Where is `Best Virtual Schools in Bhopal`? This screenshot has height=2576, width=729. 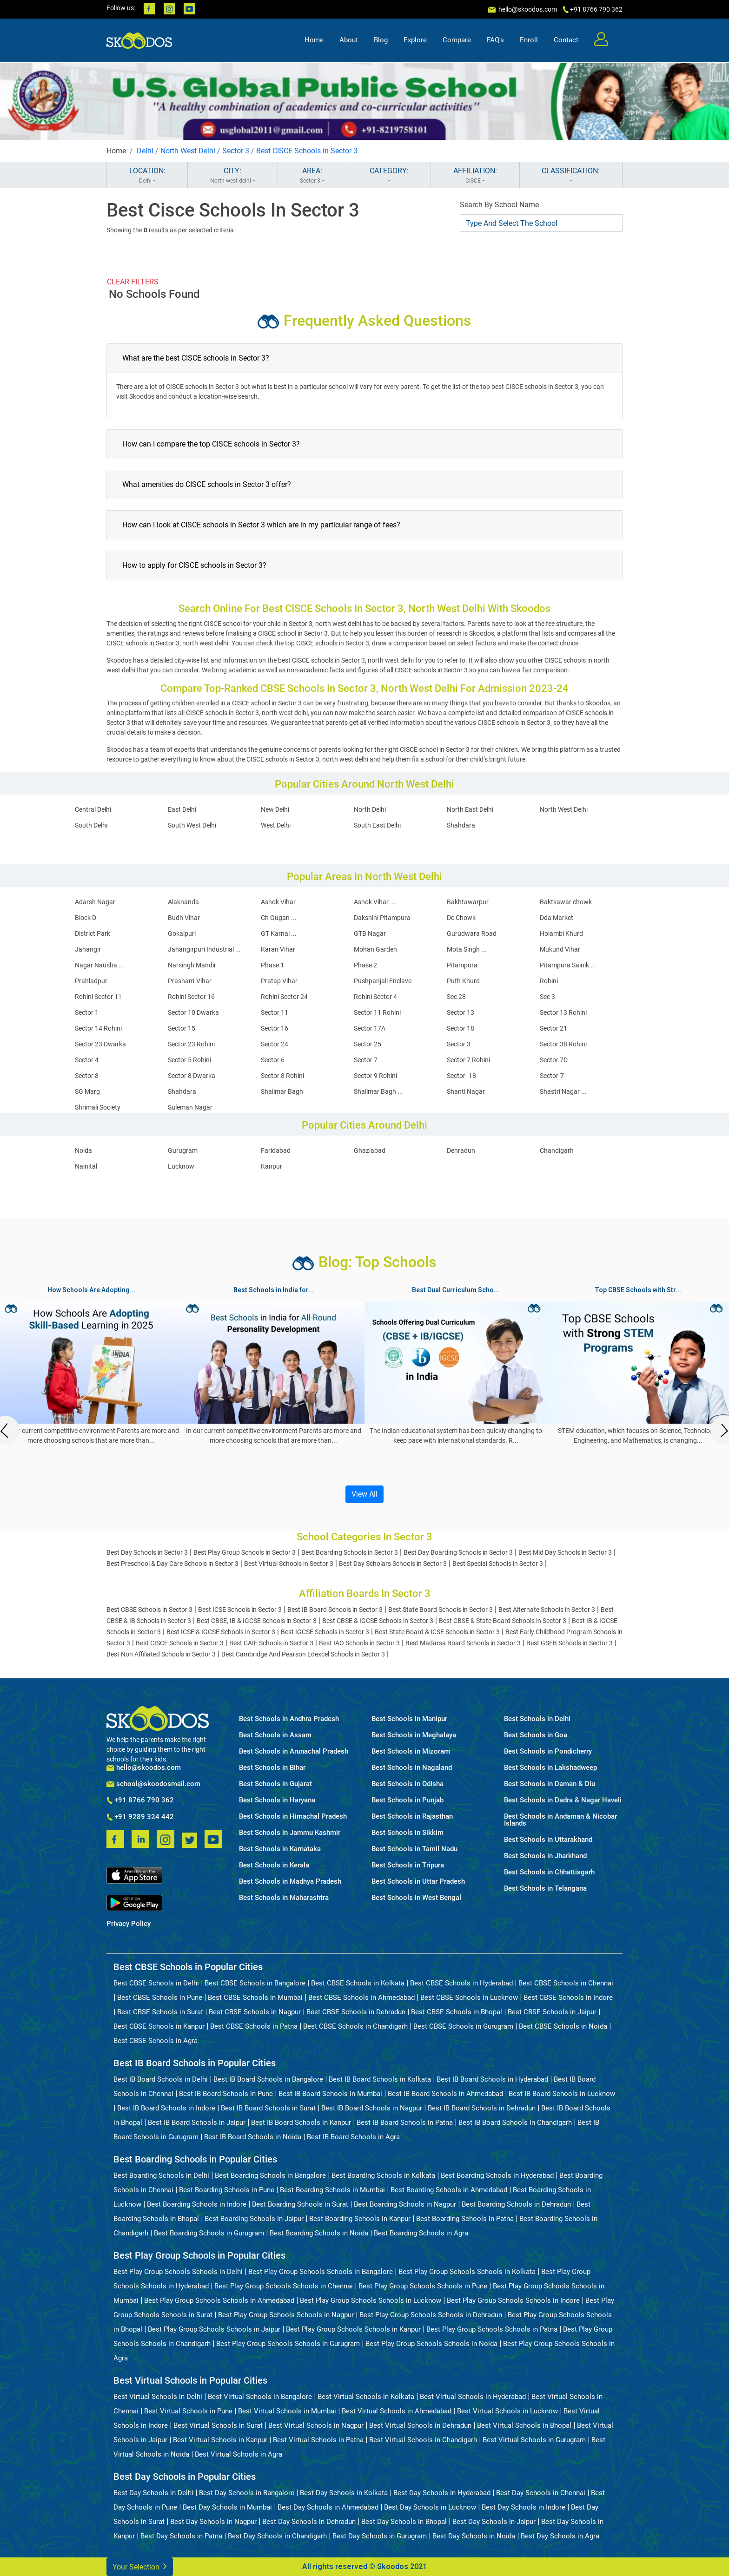 Best Virtual Schools in Bhopal is located at coordinates (524, 2425).